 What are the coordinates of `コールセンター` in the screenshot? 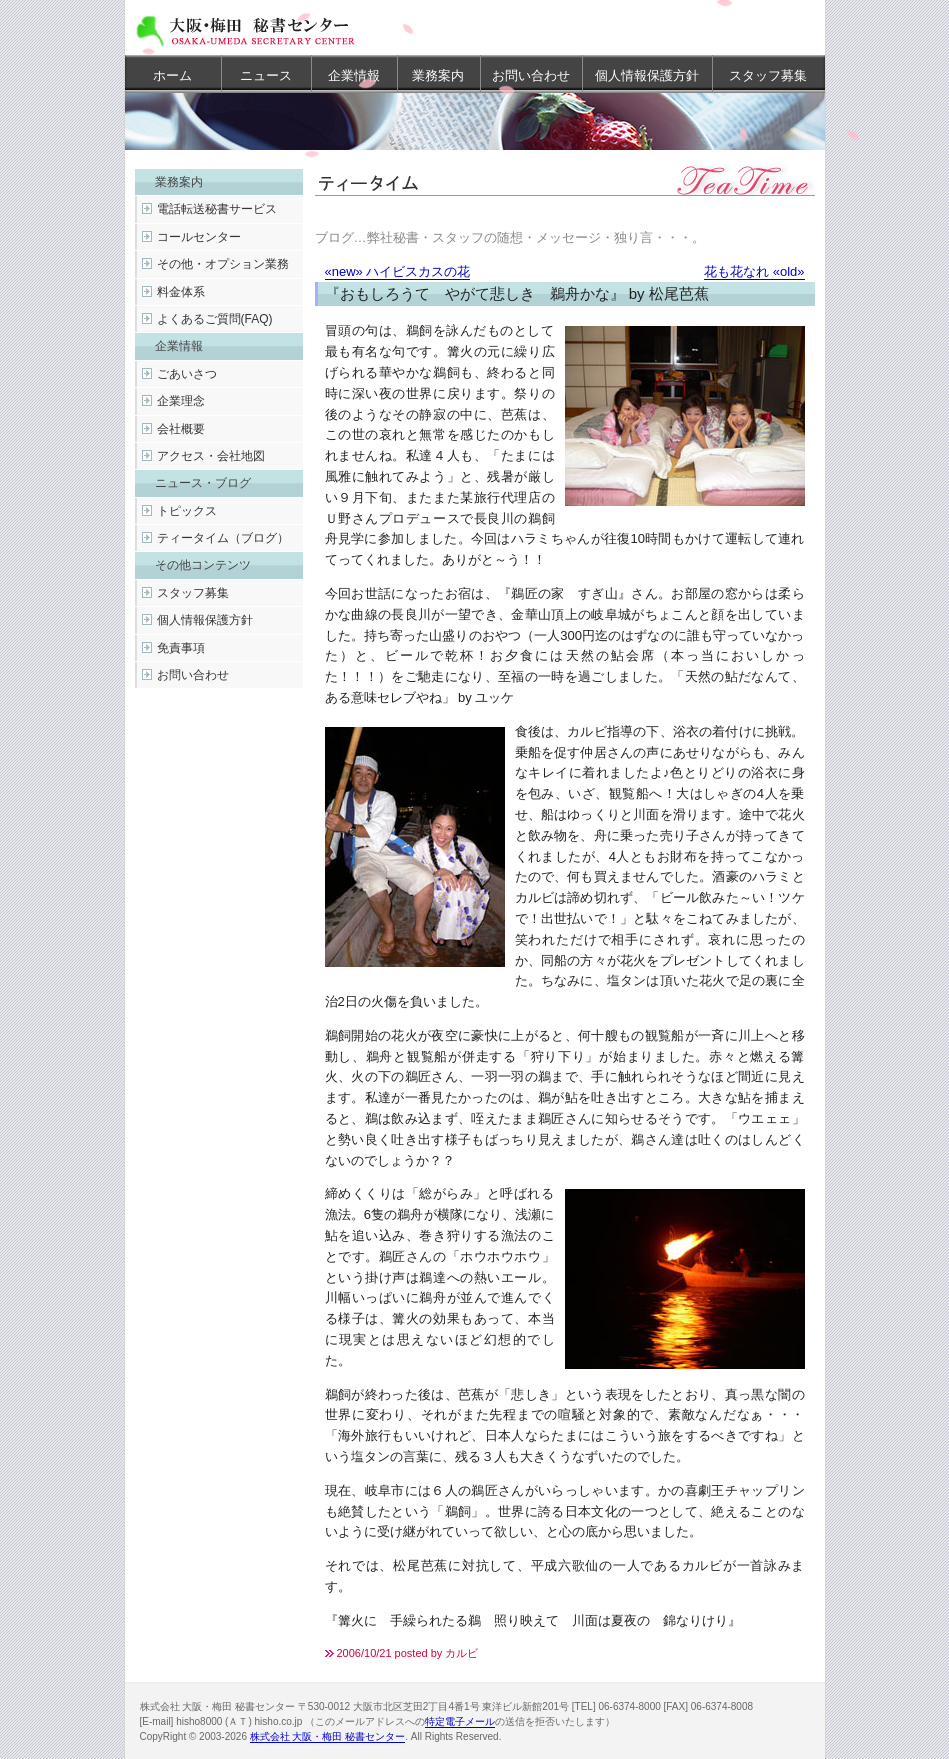 It's located at (199, 237).